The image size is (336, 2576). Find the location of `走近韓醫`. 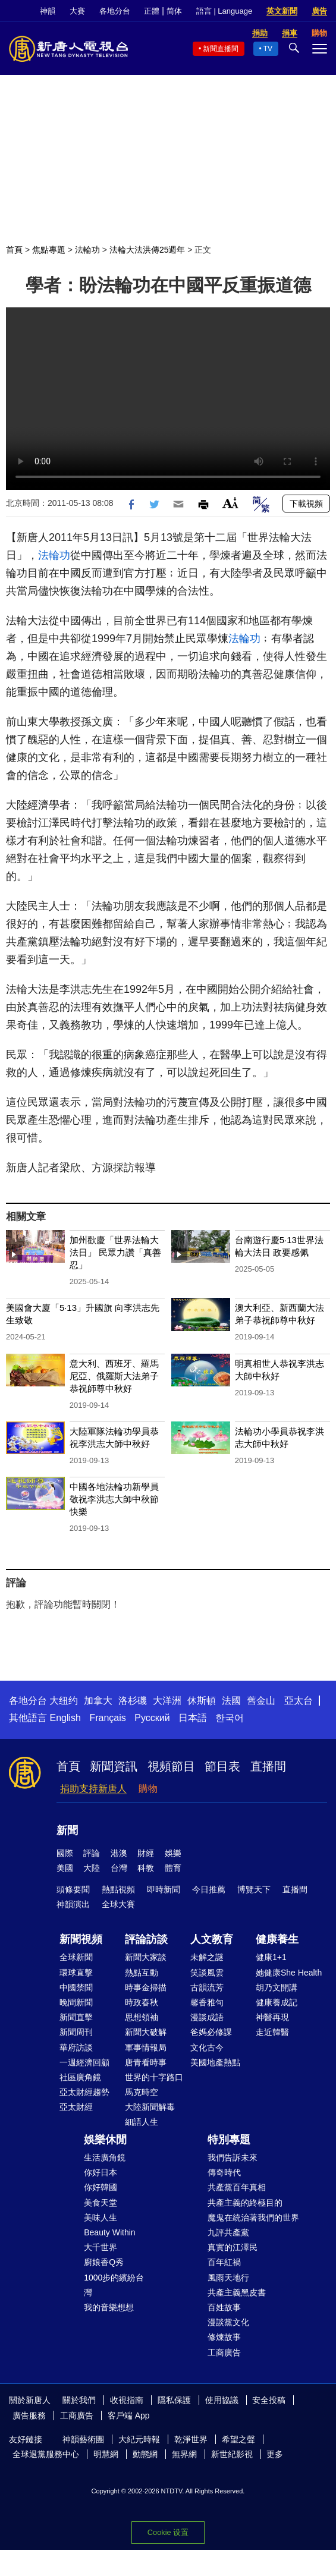

走近韓醫 is located at coordinates (272, 2032).